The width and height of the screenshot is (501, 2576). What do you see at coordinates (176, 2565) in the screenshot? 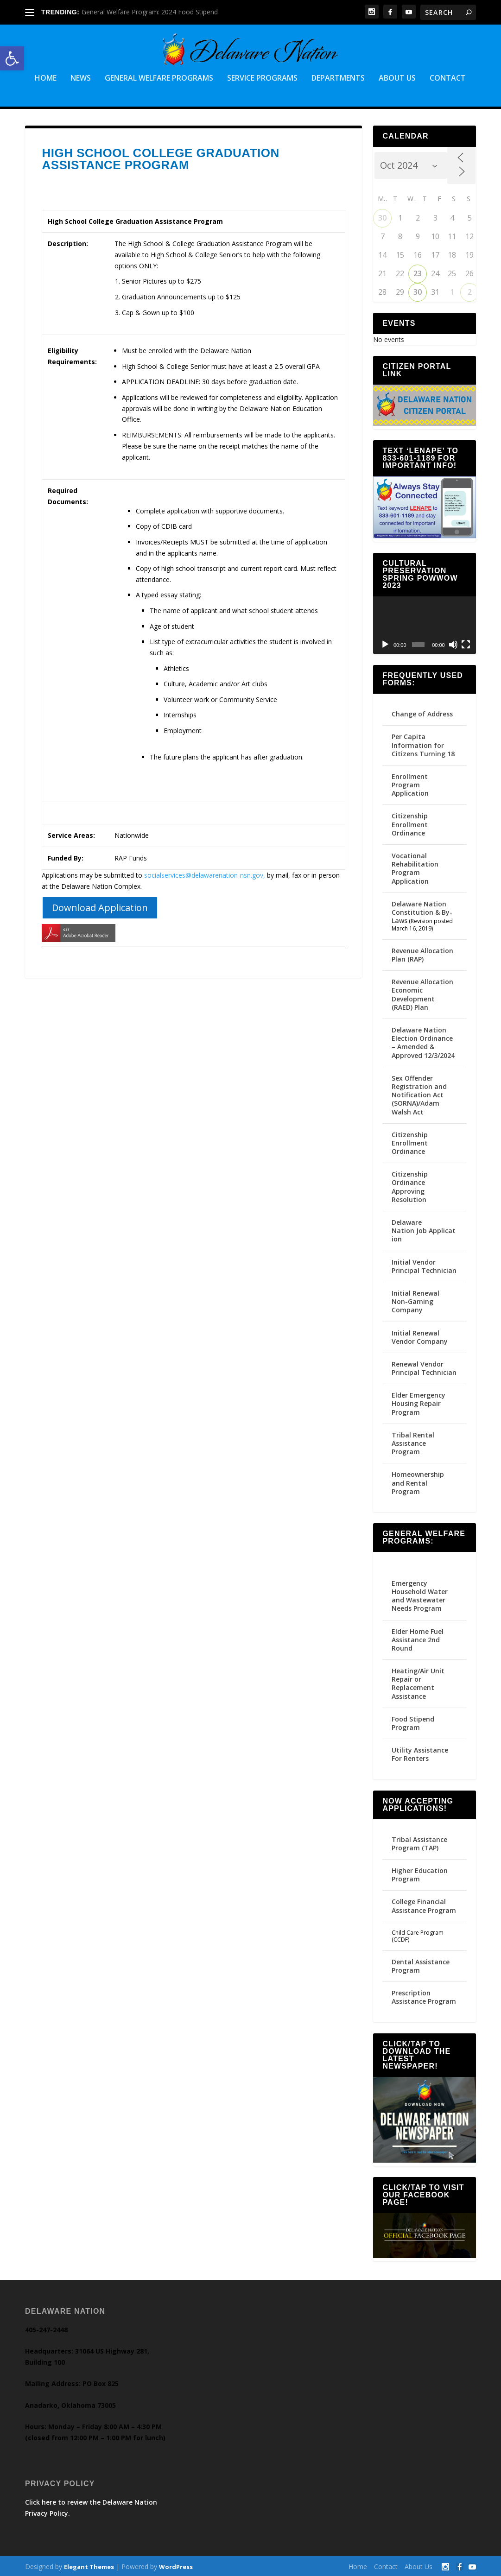
I see `WordPress` at bounding box center [176, 2565].